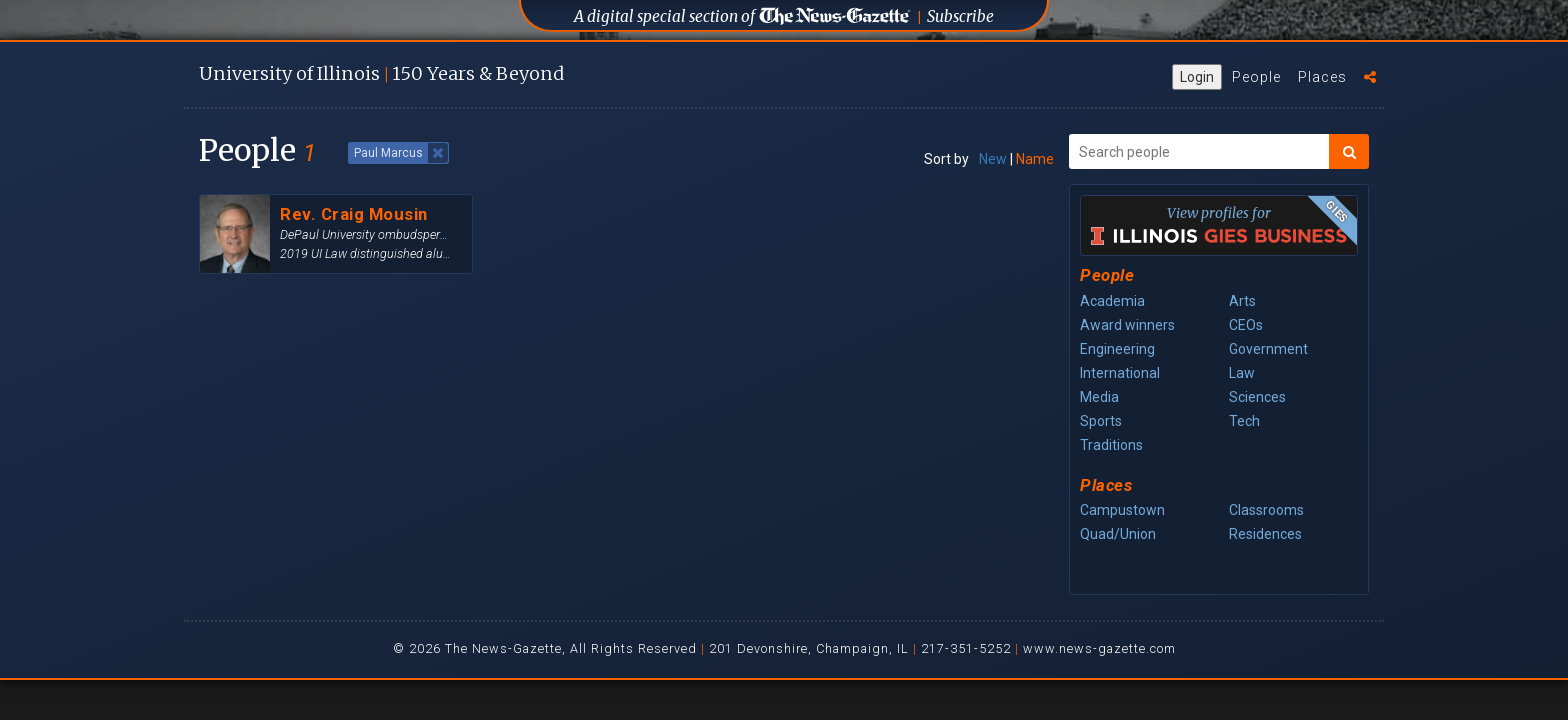 This screenshot has height=720, width=1568. I want to click on New, so click(993, 159).